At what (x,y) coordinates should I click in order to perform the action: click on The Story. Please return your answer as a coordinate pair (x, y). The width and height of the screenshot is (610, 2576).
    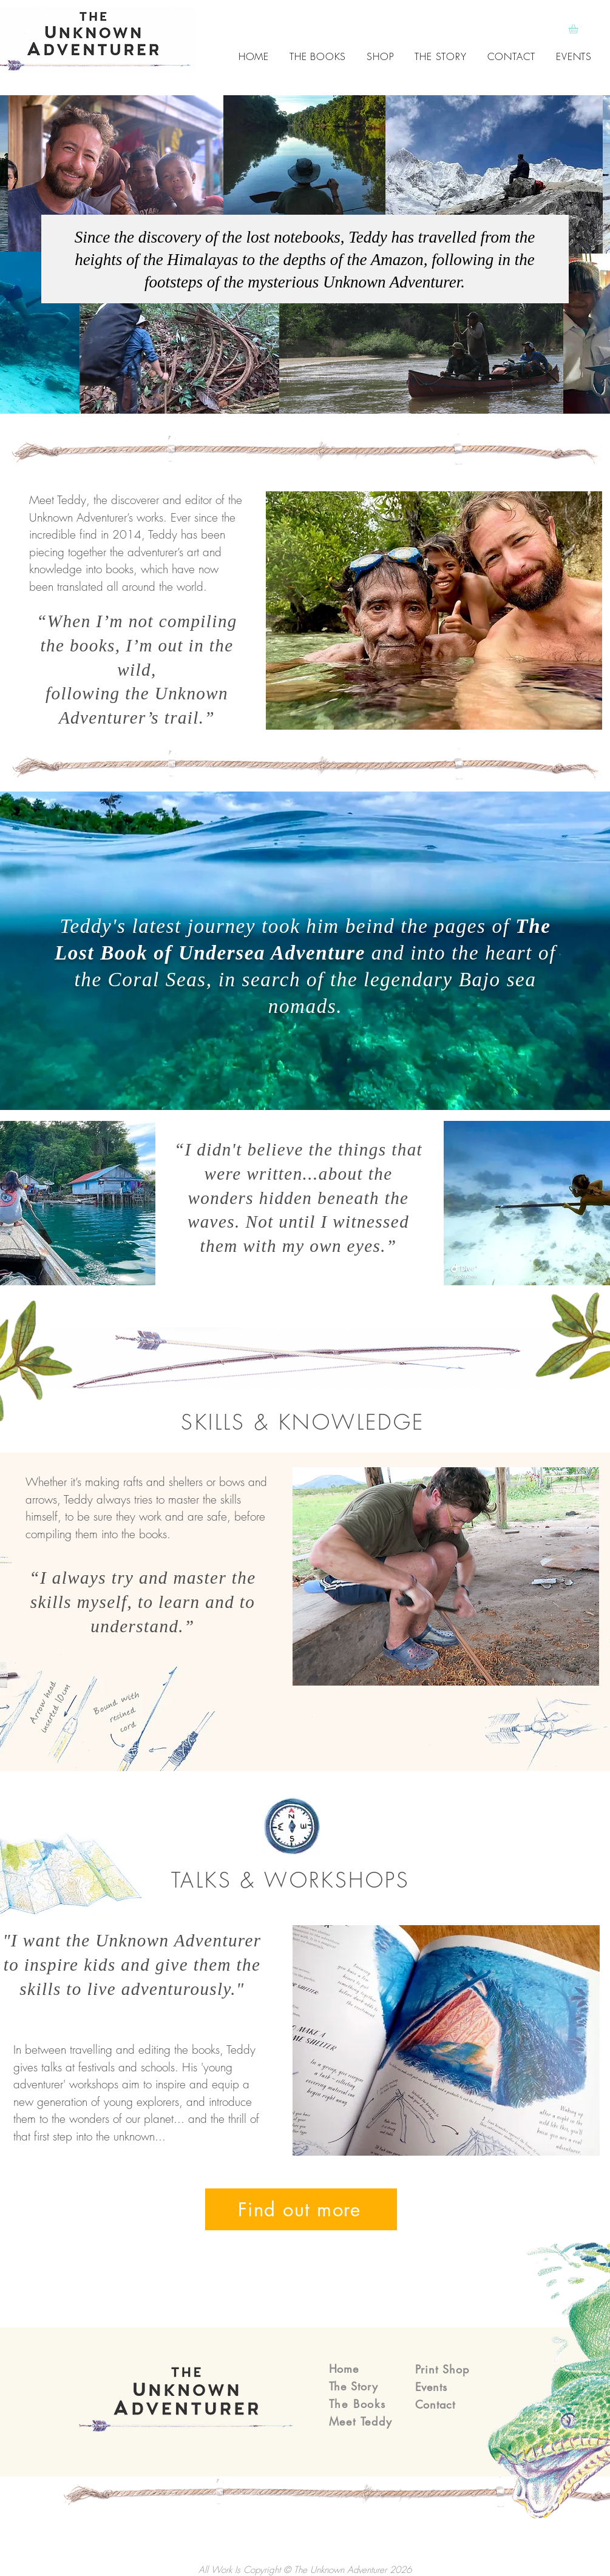
    Looking at the image, I should click on (353, 2386).